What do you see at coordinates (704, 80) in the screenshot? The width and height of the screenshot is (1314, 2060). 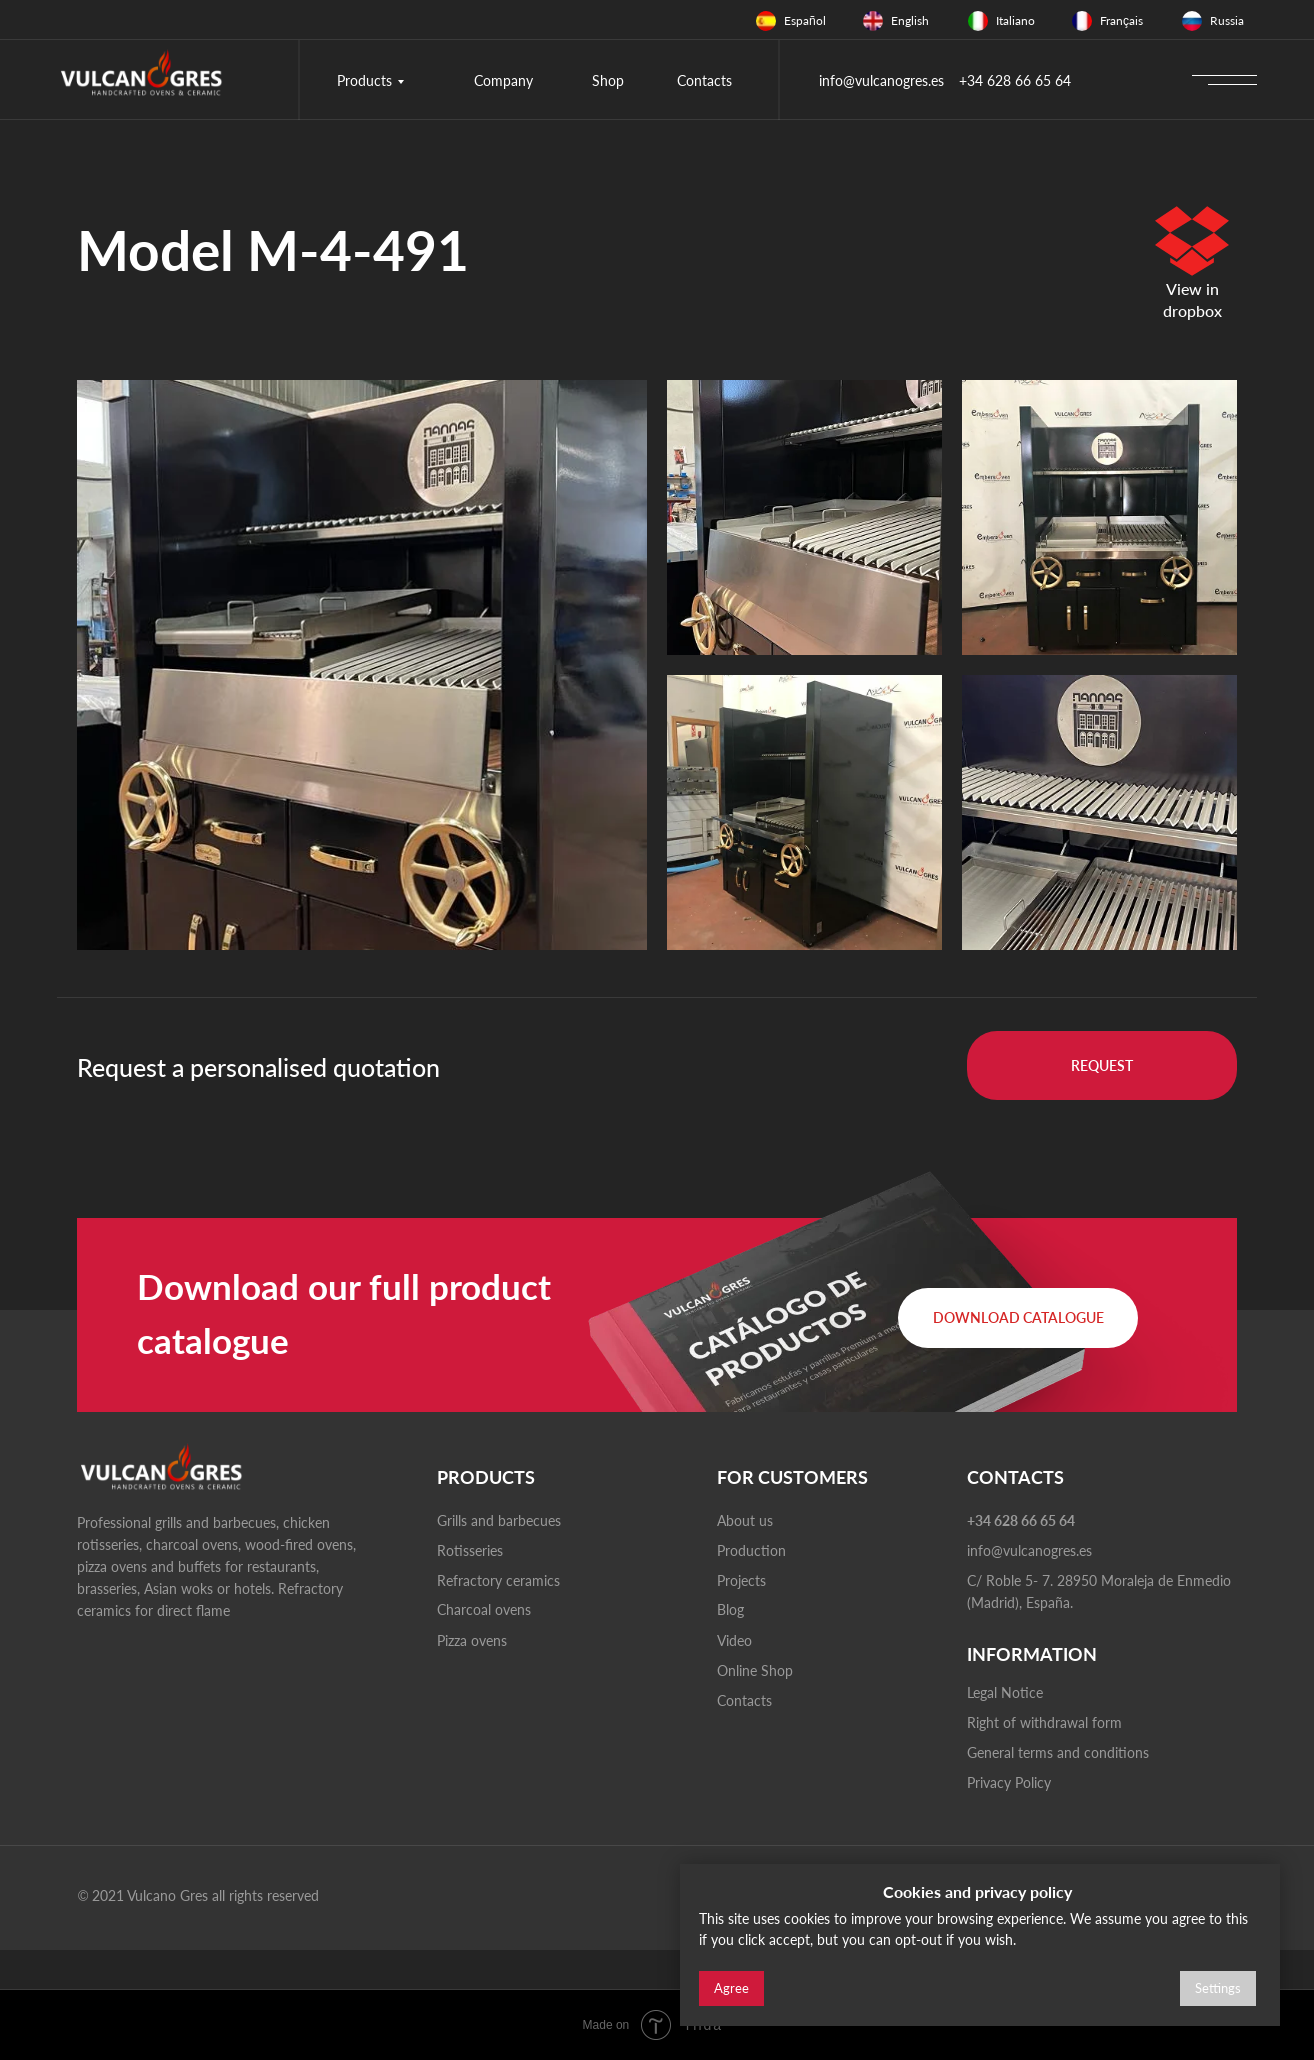 I see `Contacts` at bounding box center [704, 80].